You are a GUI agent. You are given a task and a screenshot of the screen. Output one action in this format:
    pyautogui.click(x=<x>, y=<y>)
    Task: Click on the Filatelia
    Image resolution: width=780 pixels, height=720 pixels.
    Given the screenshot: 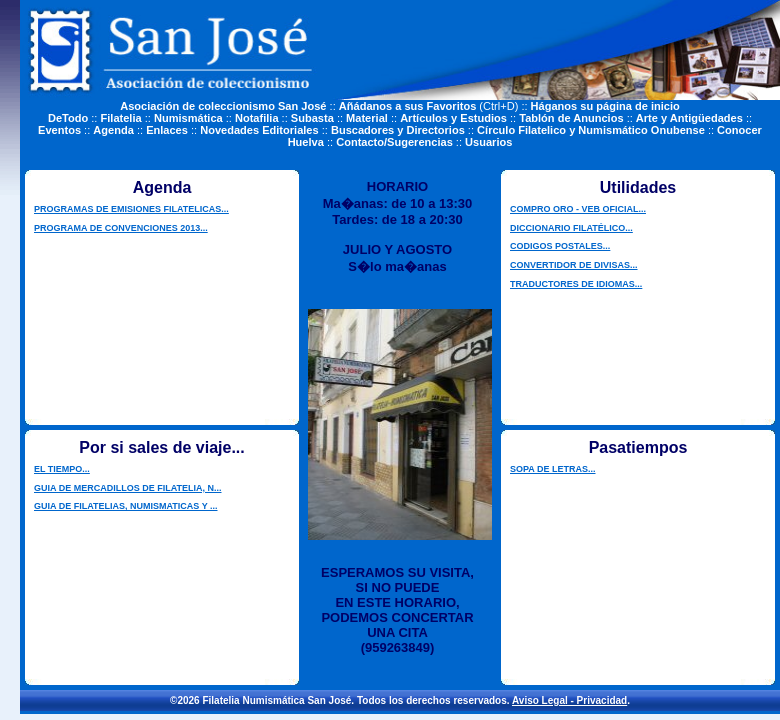 What is the action you would take?
    pyautogui.click(x=121, y=118)
    